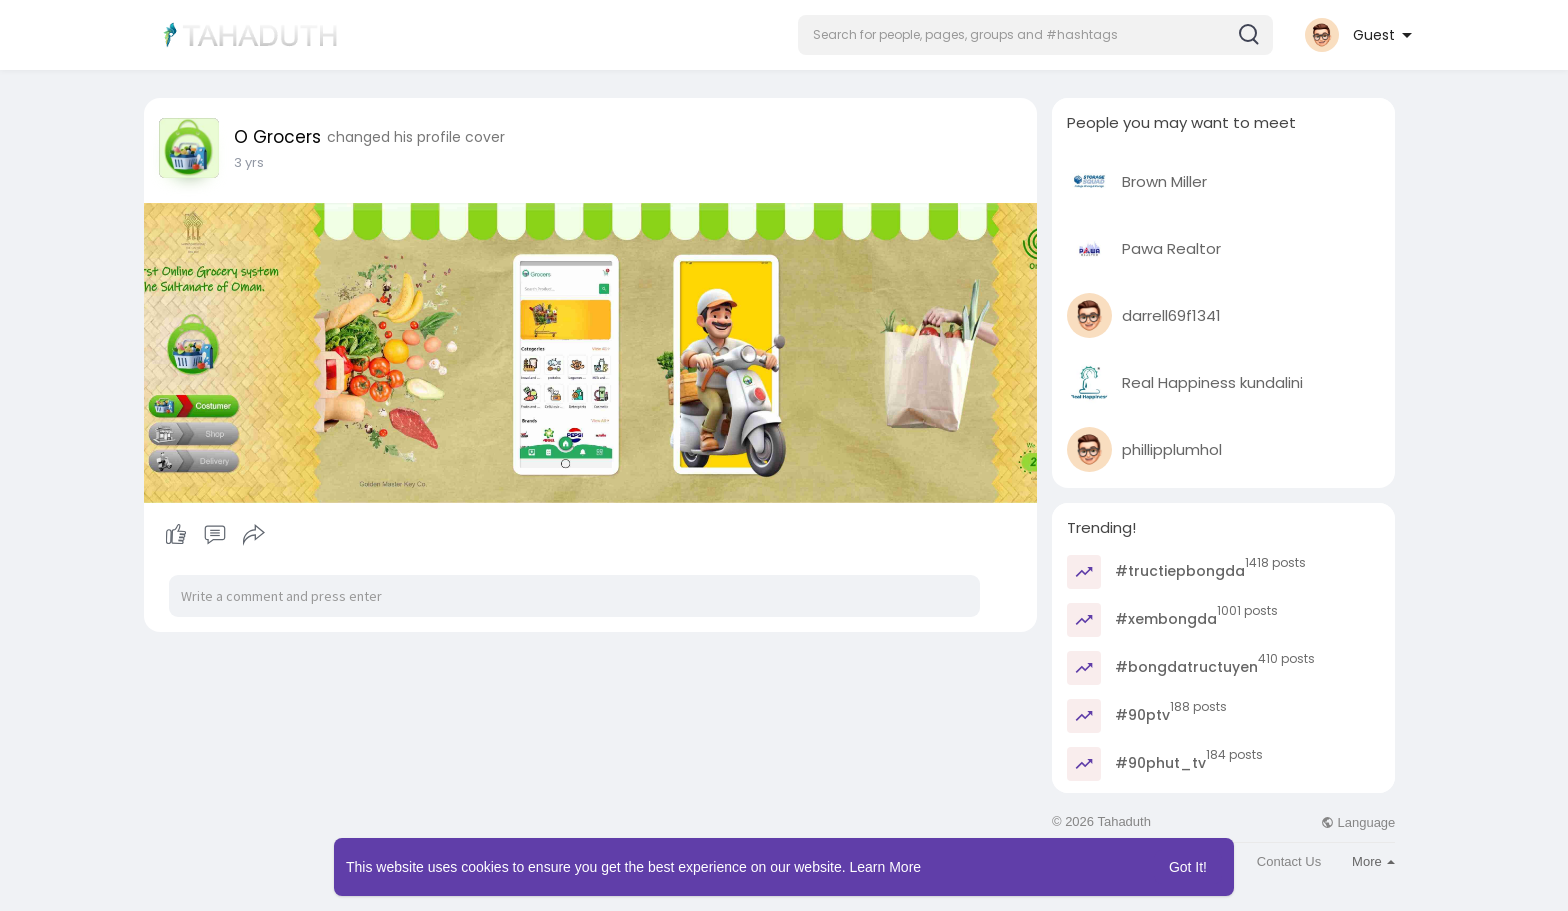 This screenshot has height=911, width=1568. What do you see at coordinates (1188, 867) in the screenshot?
I see `Got It! [button]` at bounding box center [1188, 867].